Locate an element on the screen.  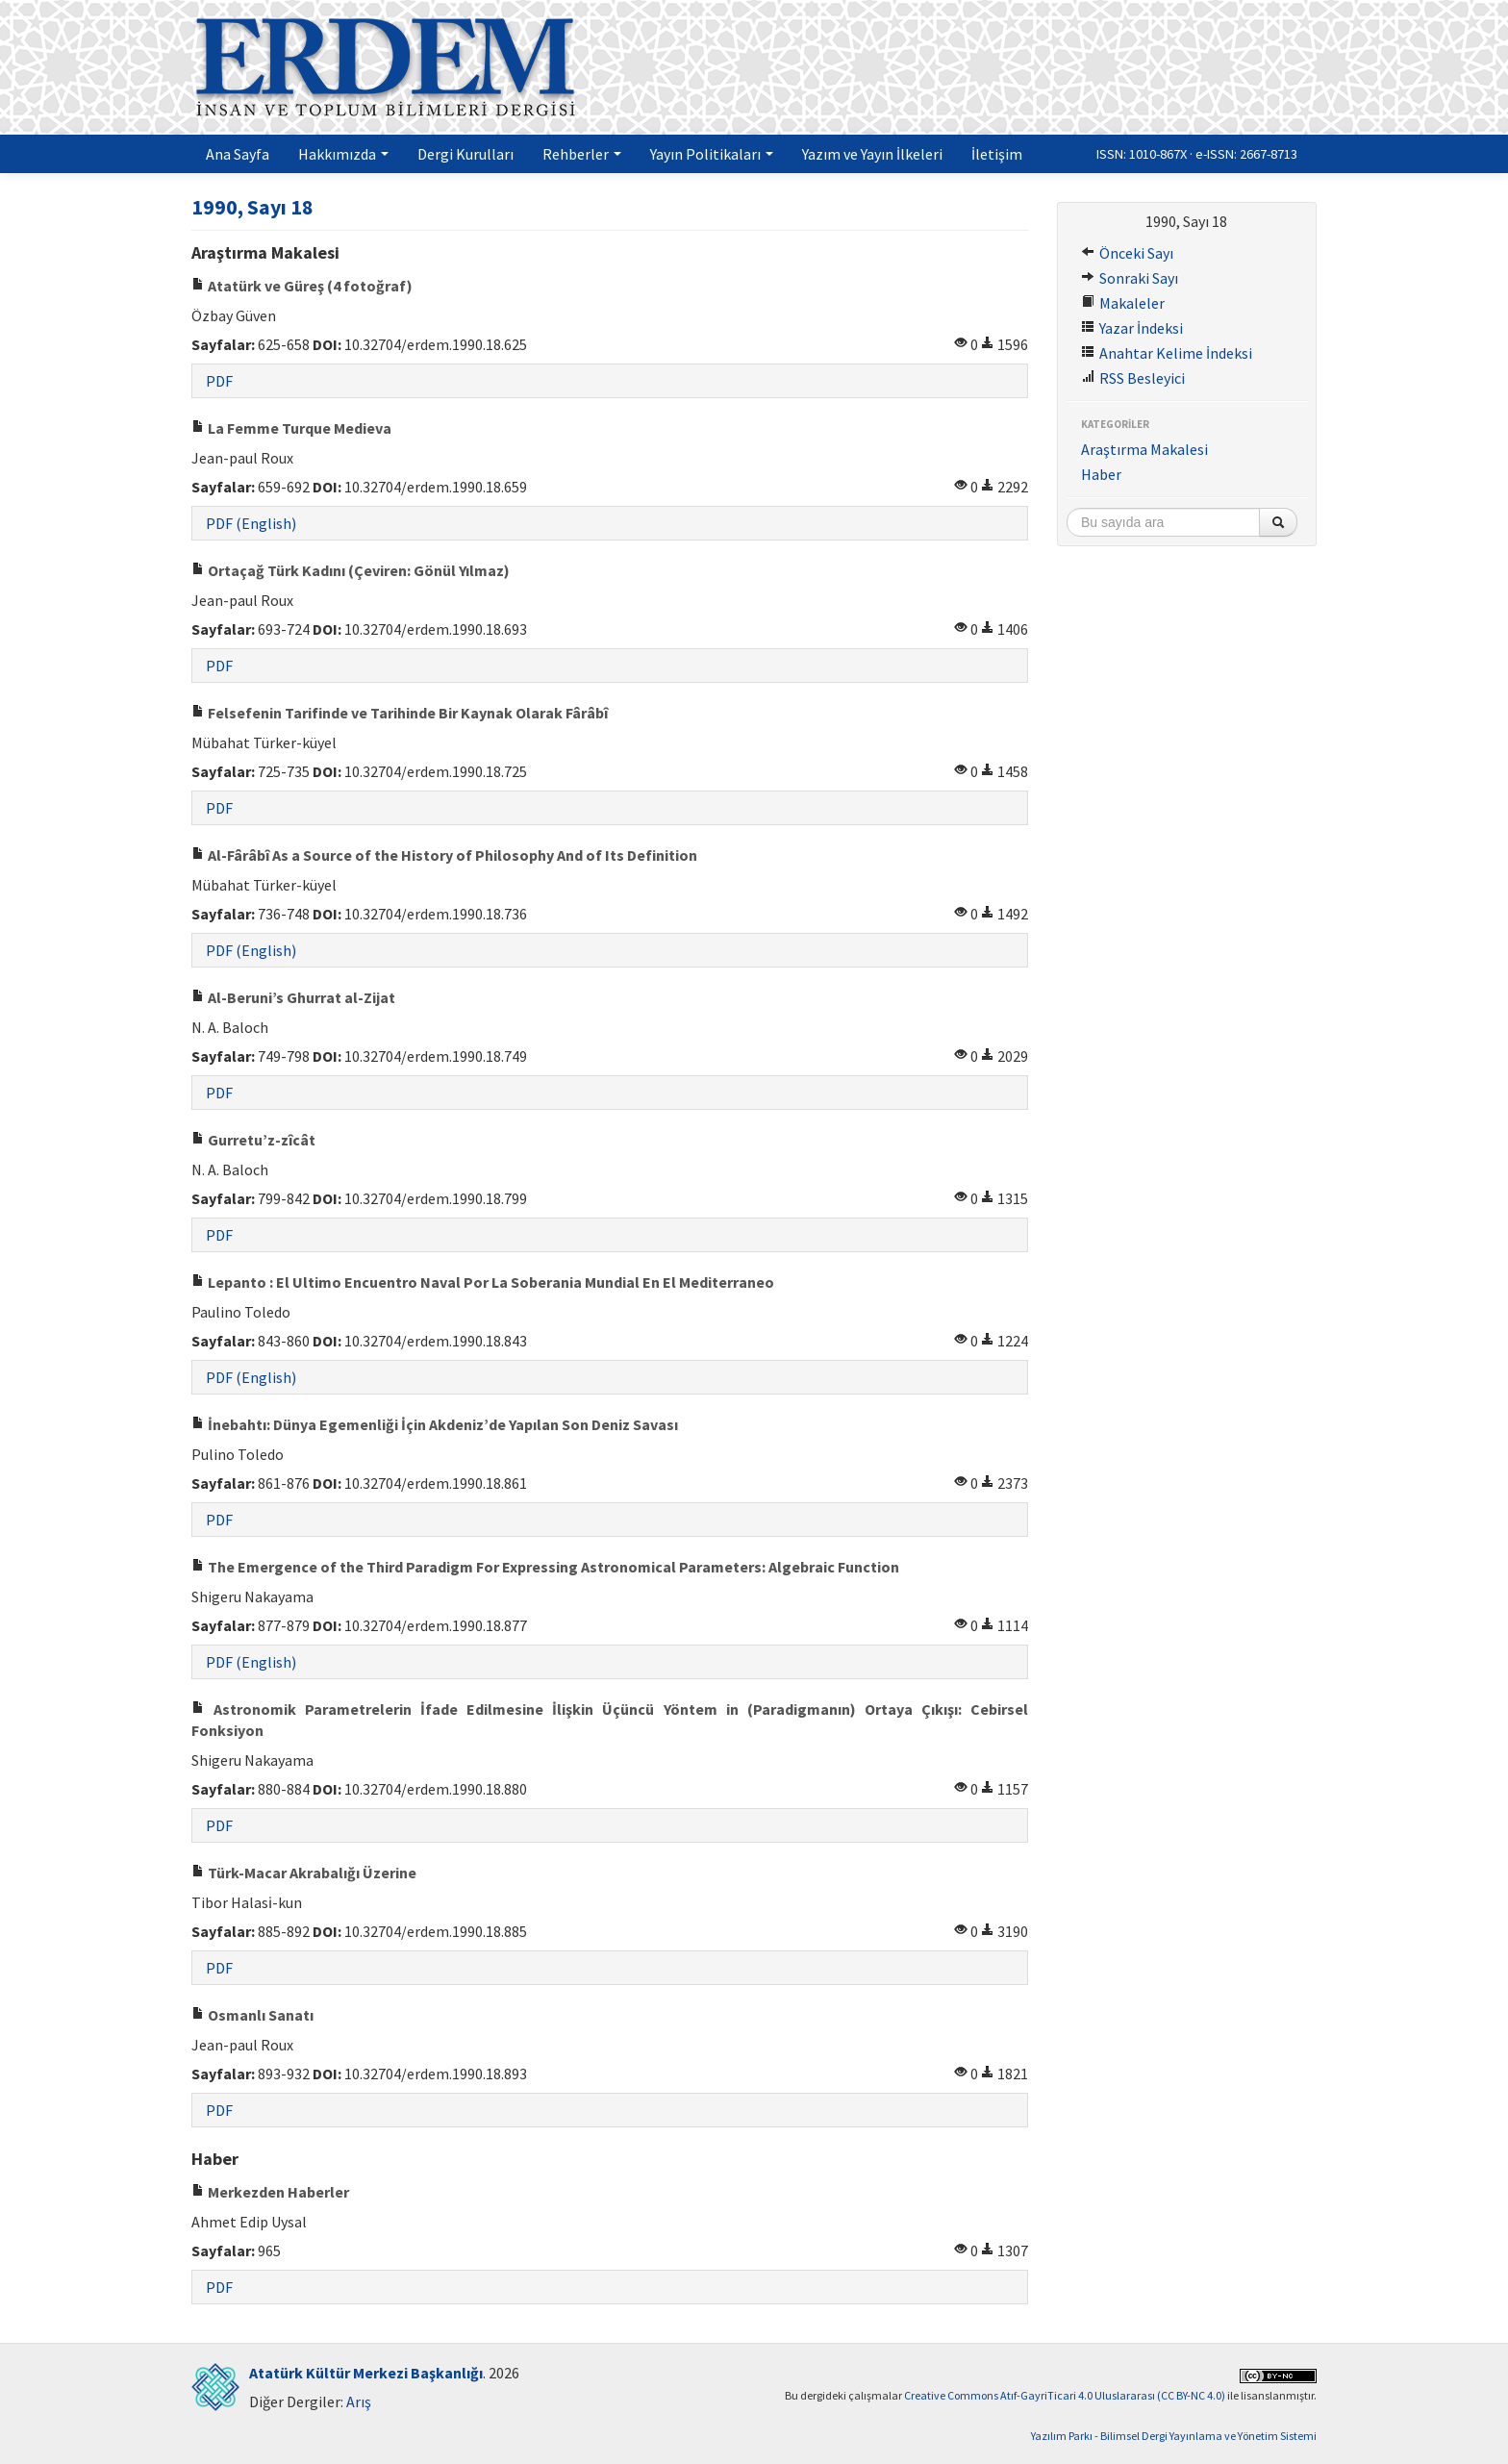
PDF is located at coordinates (219, 380).